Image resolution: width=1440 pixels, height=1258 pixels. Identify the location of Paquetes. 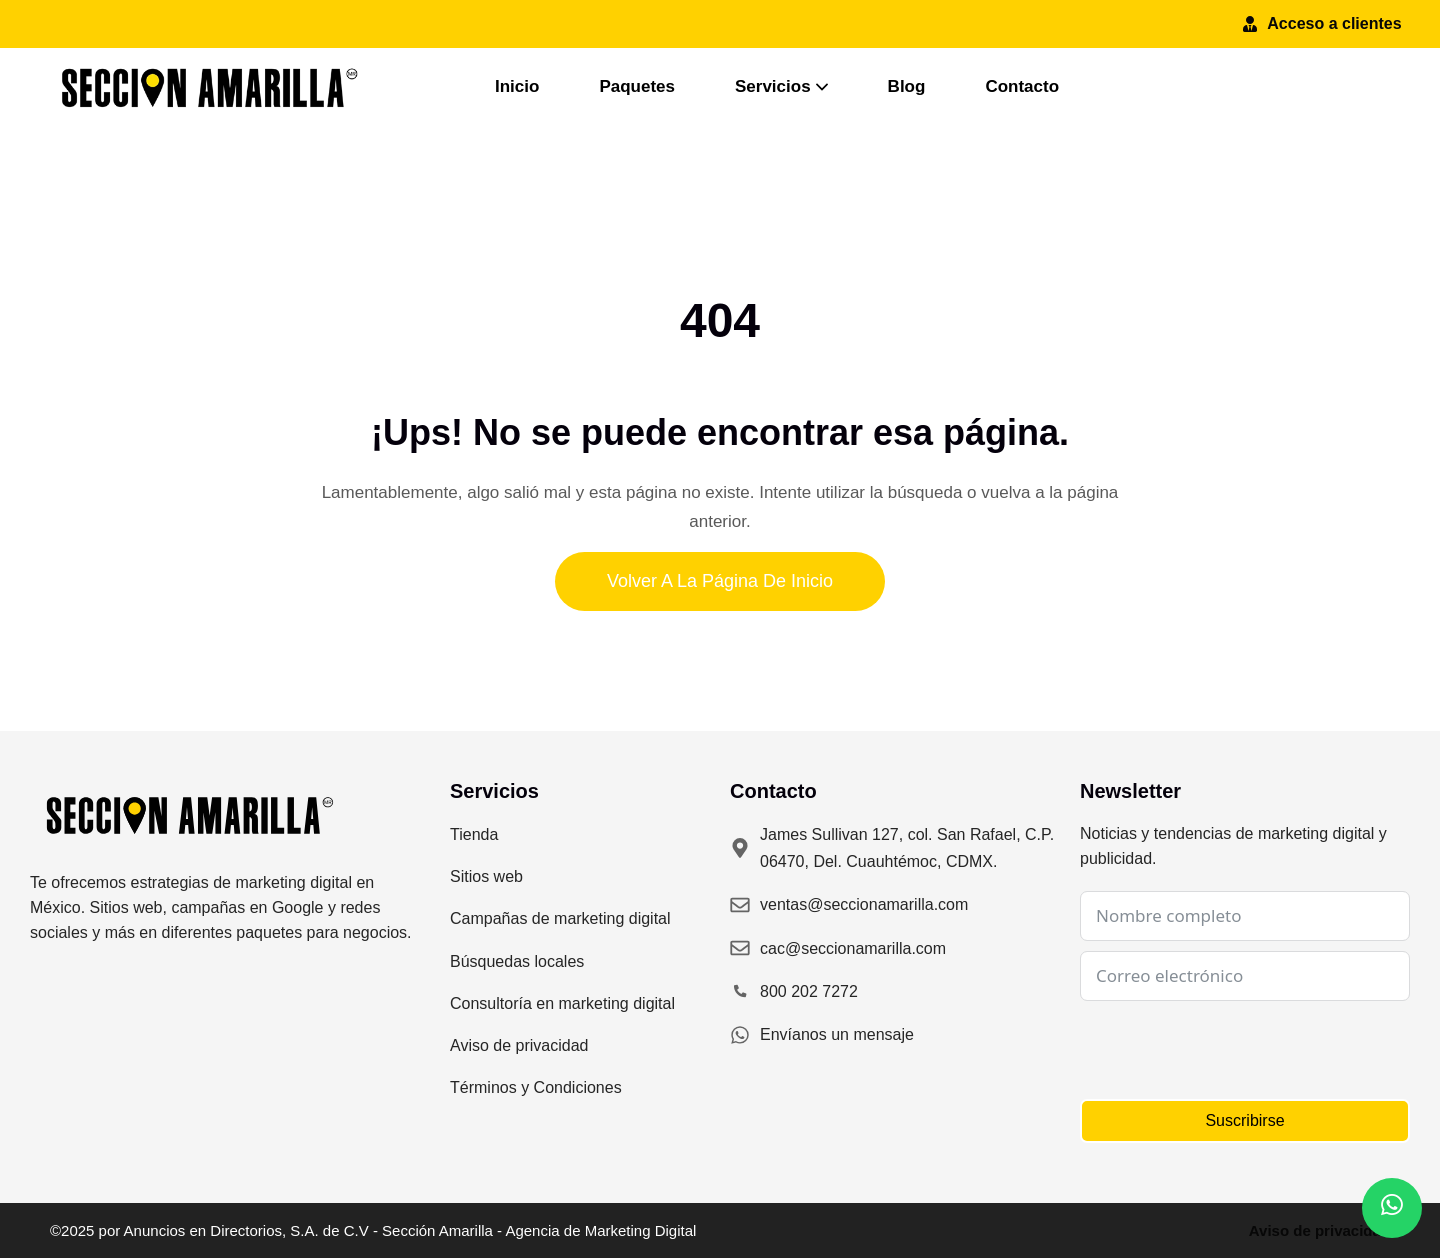
(637, 86).